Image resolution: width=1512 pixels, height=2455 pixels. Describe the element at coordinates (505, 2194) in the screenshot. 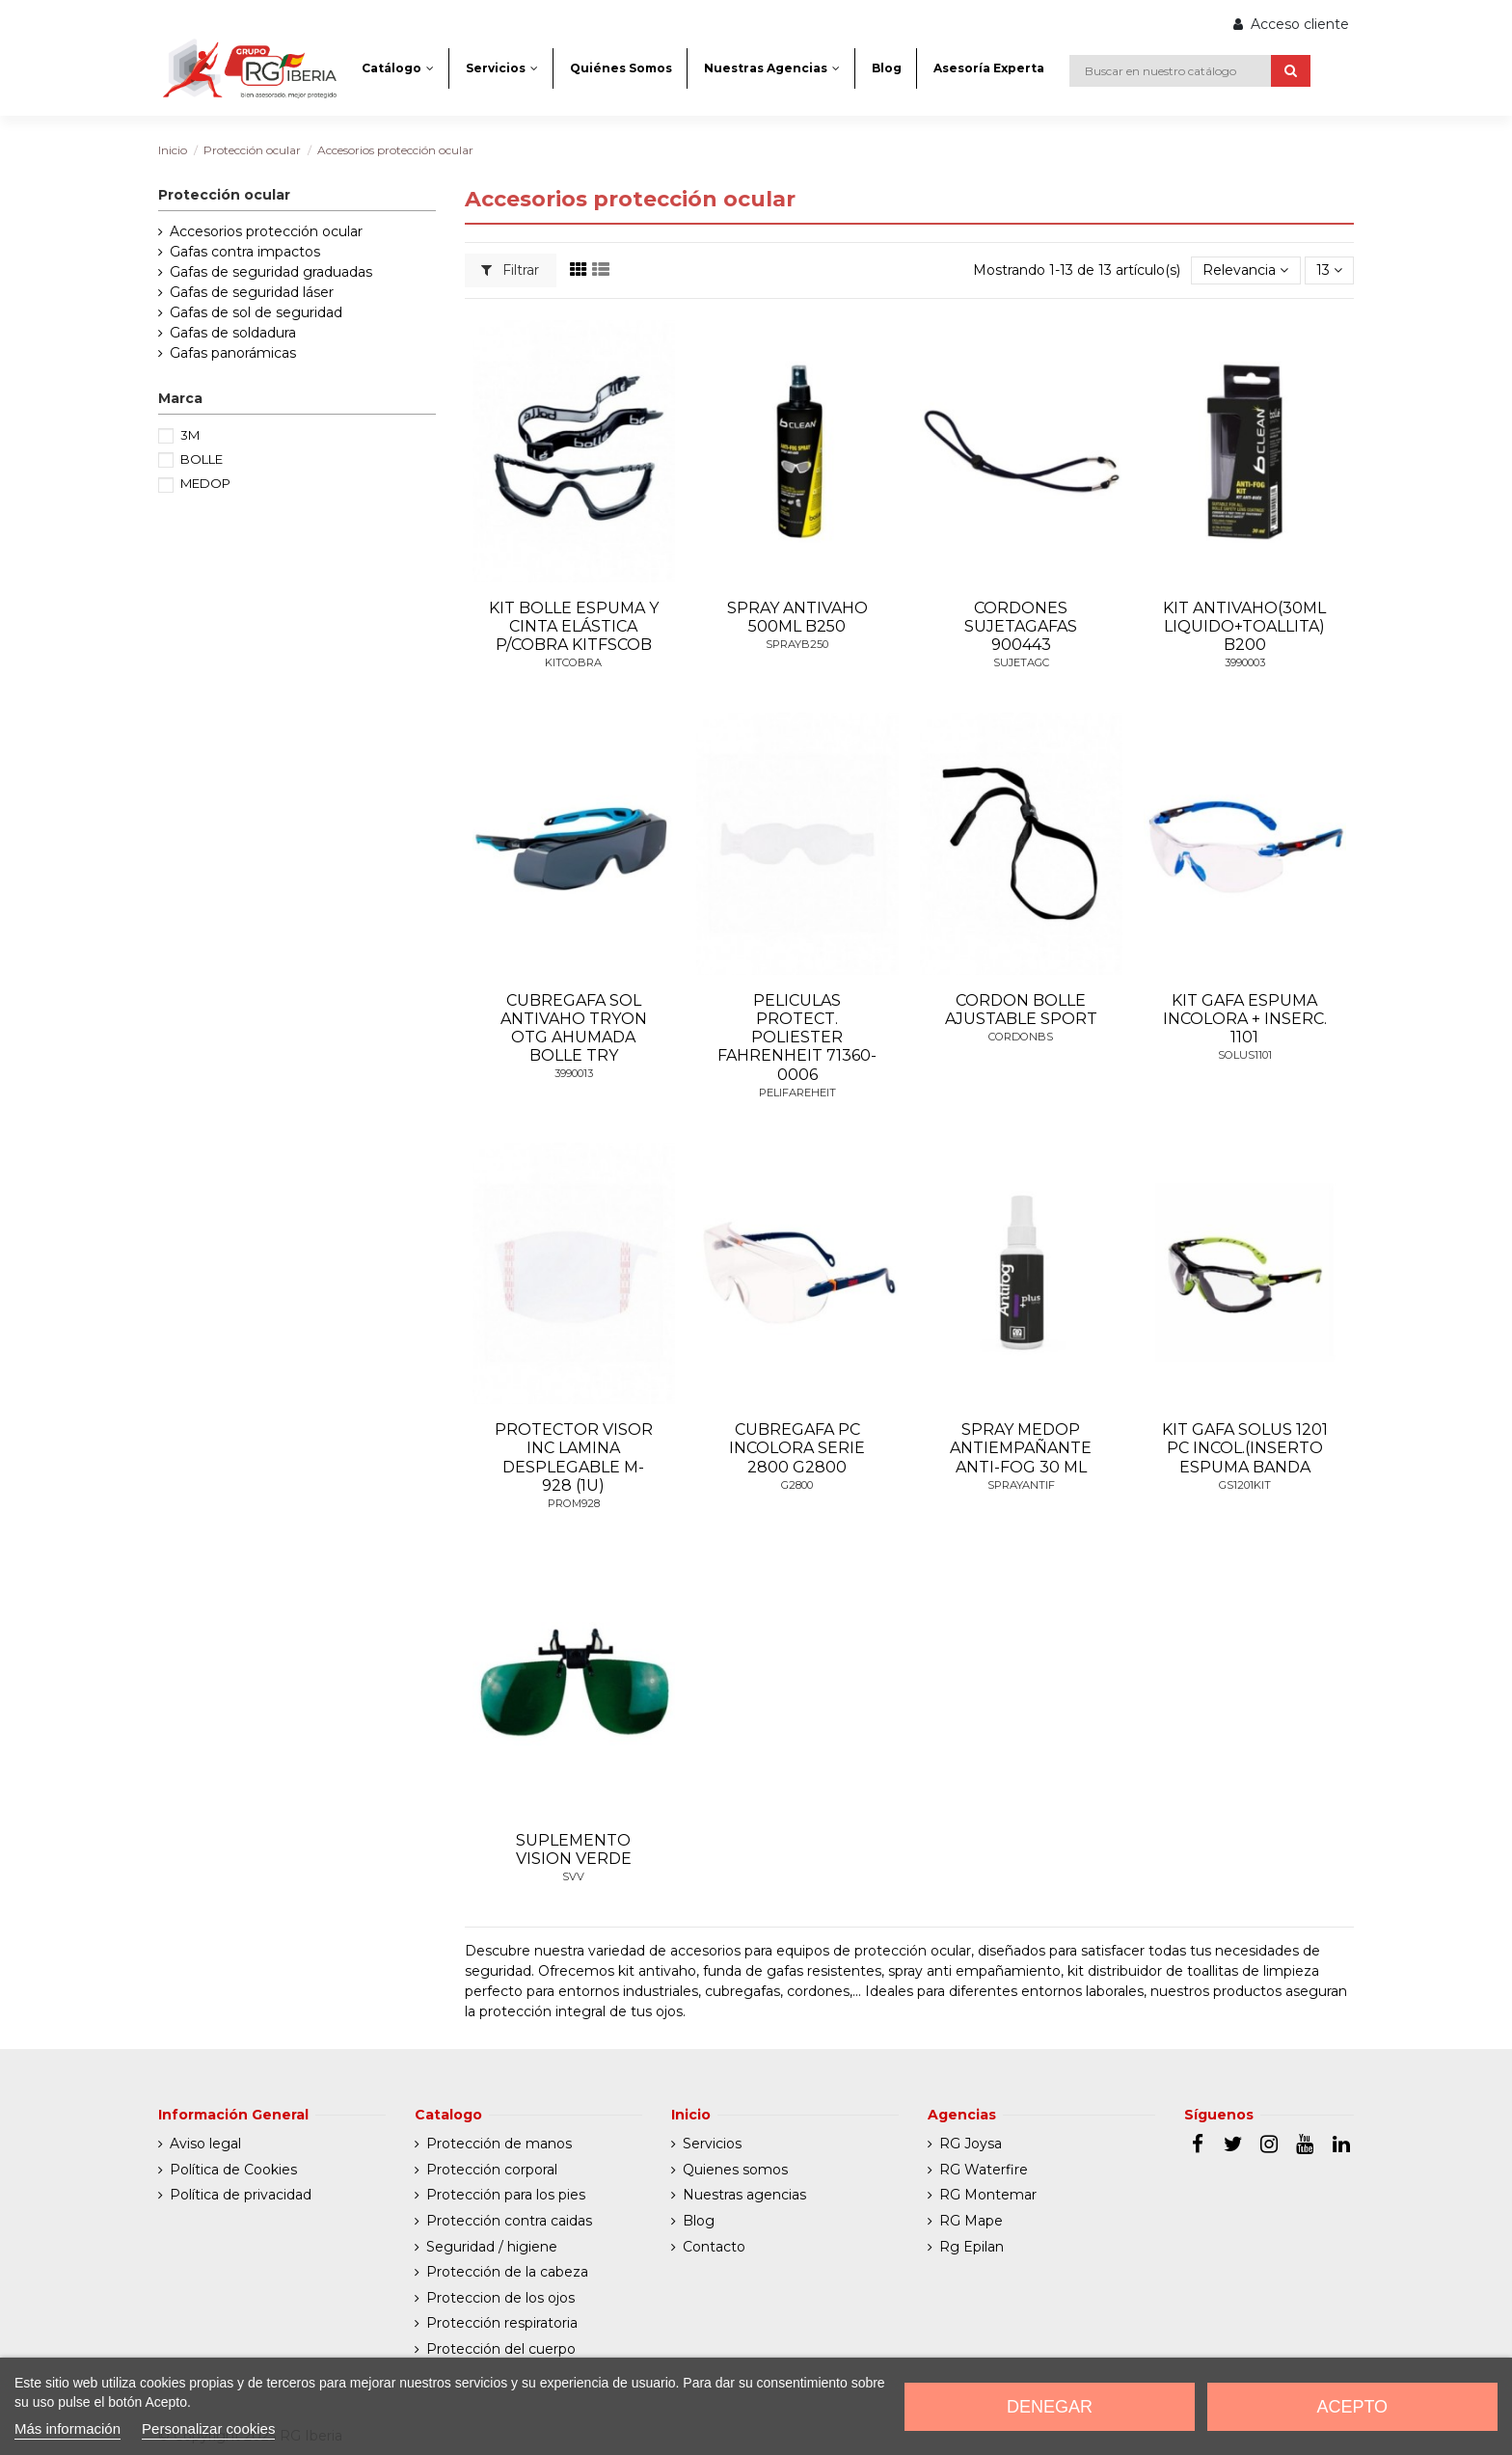

I see `Protección para los pies` at that location.